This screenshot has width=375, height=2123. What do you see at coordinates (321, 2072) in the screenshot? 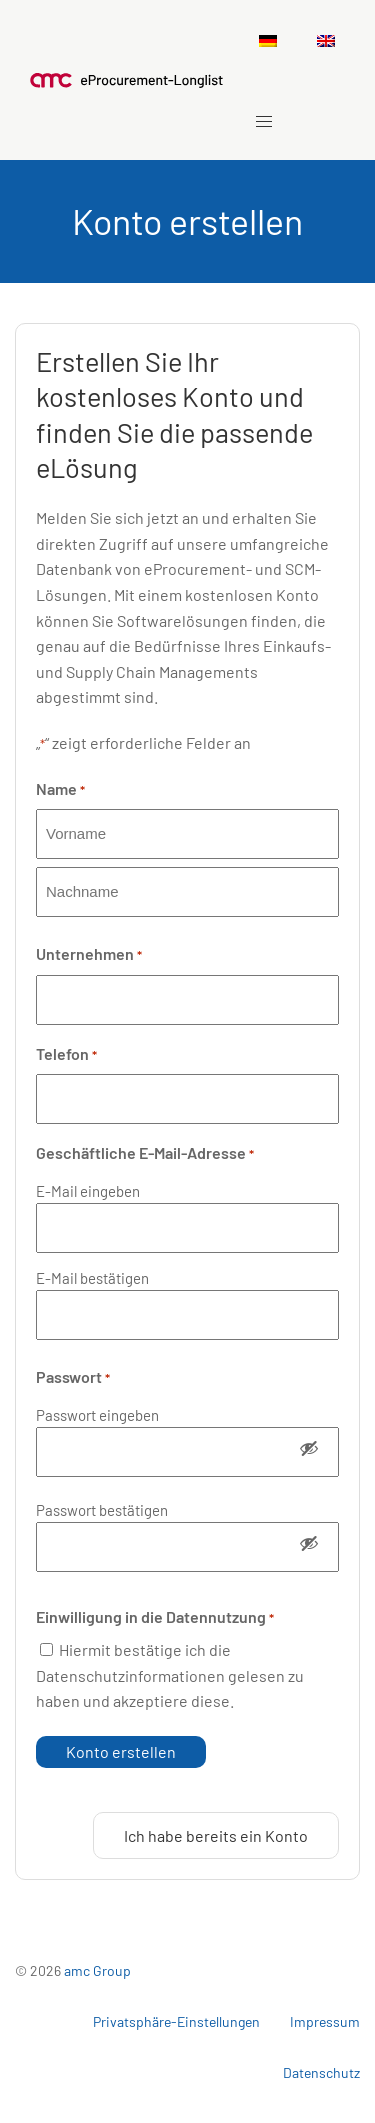
I see `Datenschutz` at bounding box center [321, 2072].